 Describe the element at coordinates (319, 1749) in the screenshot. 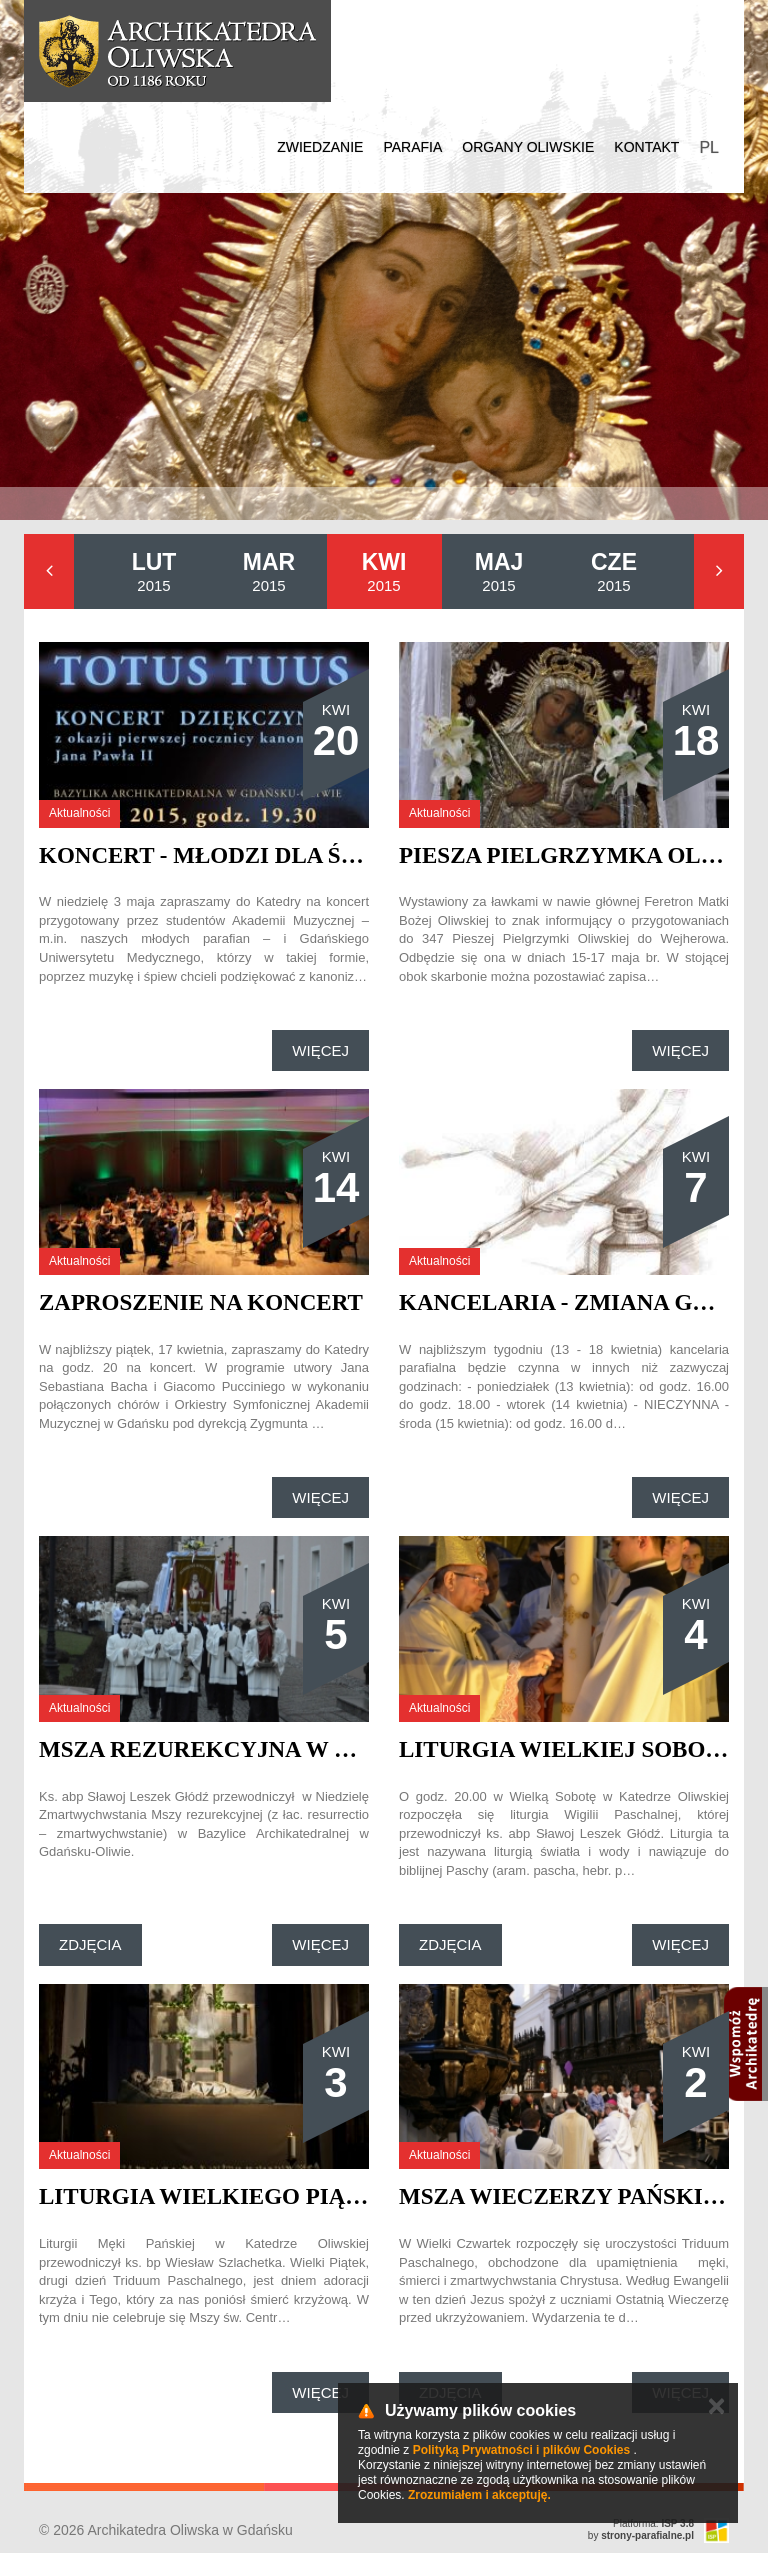

I see `Msza rezurekcyjna w Katedrze Oliwskiej` at that location.